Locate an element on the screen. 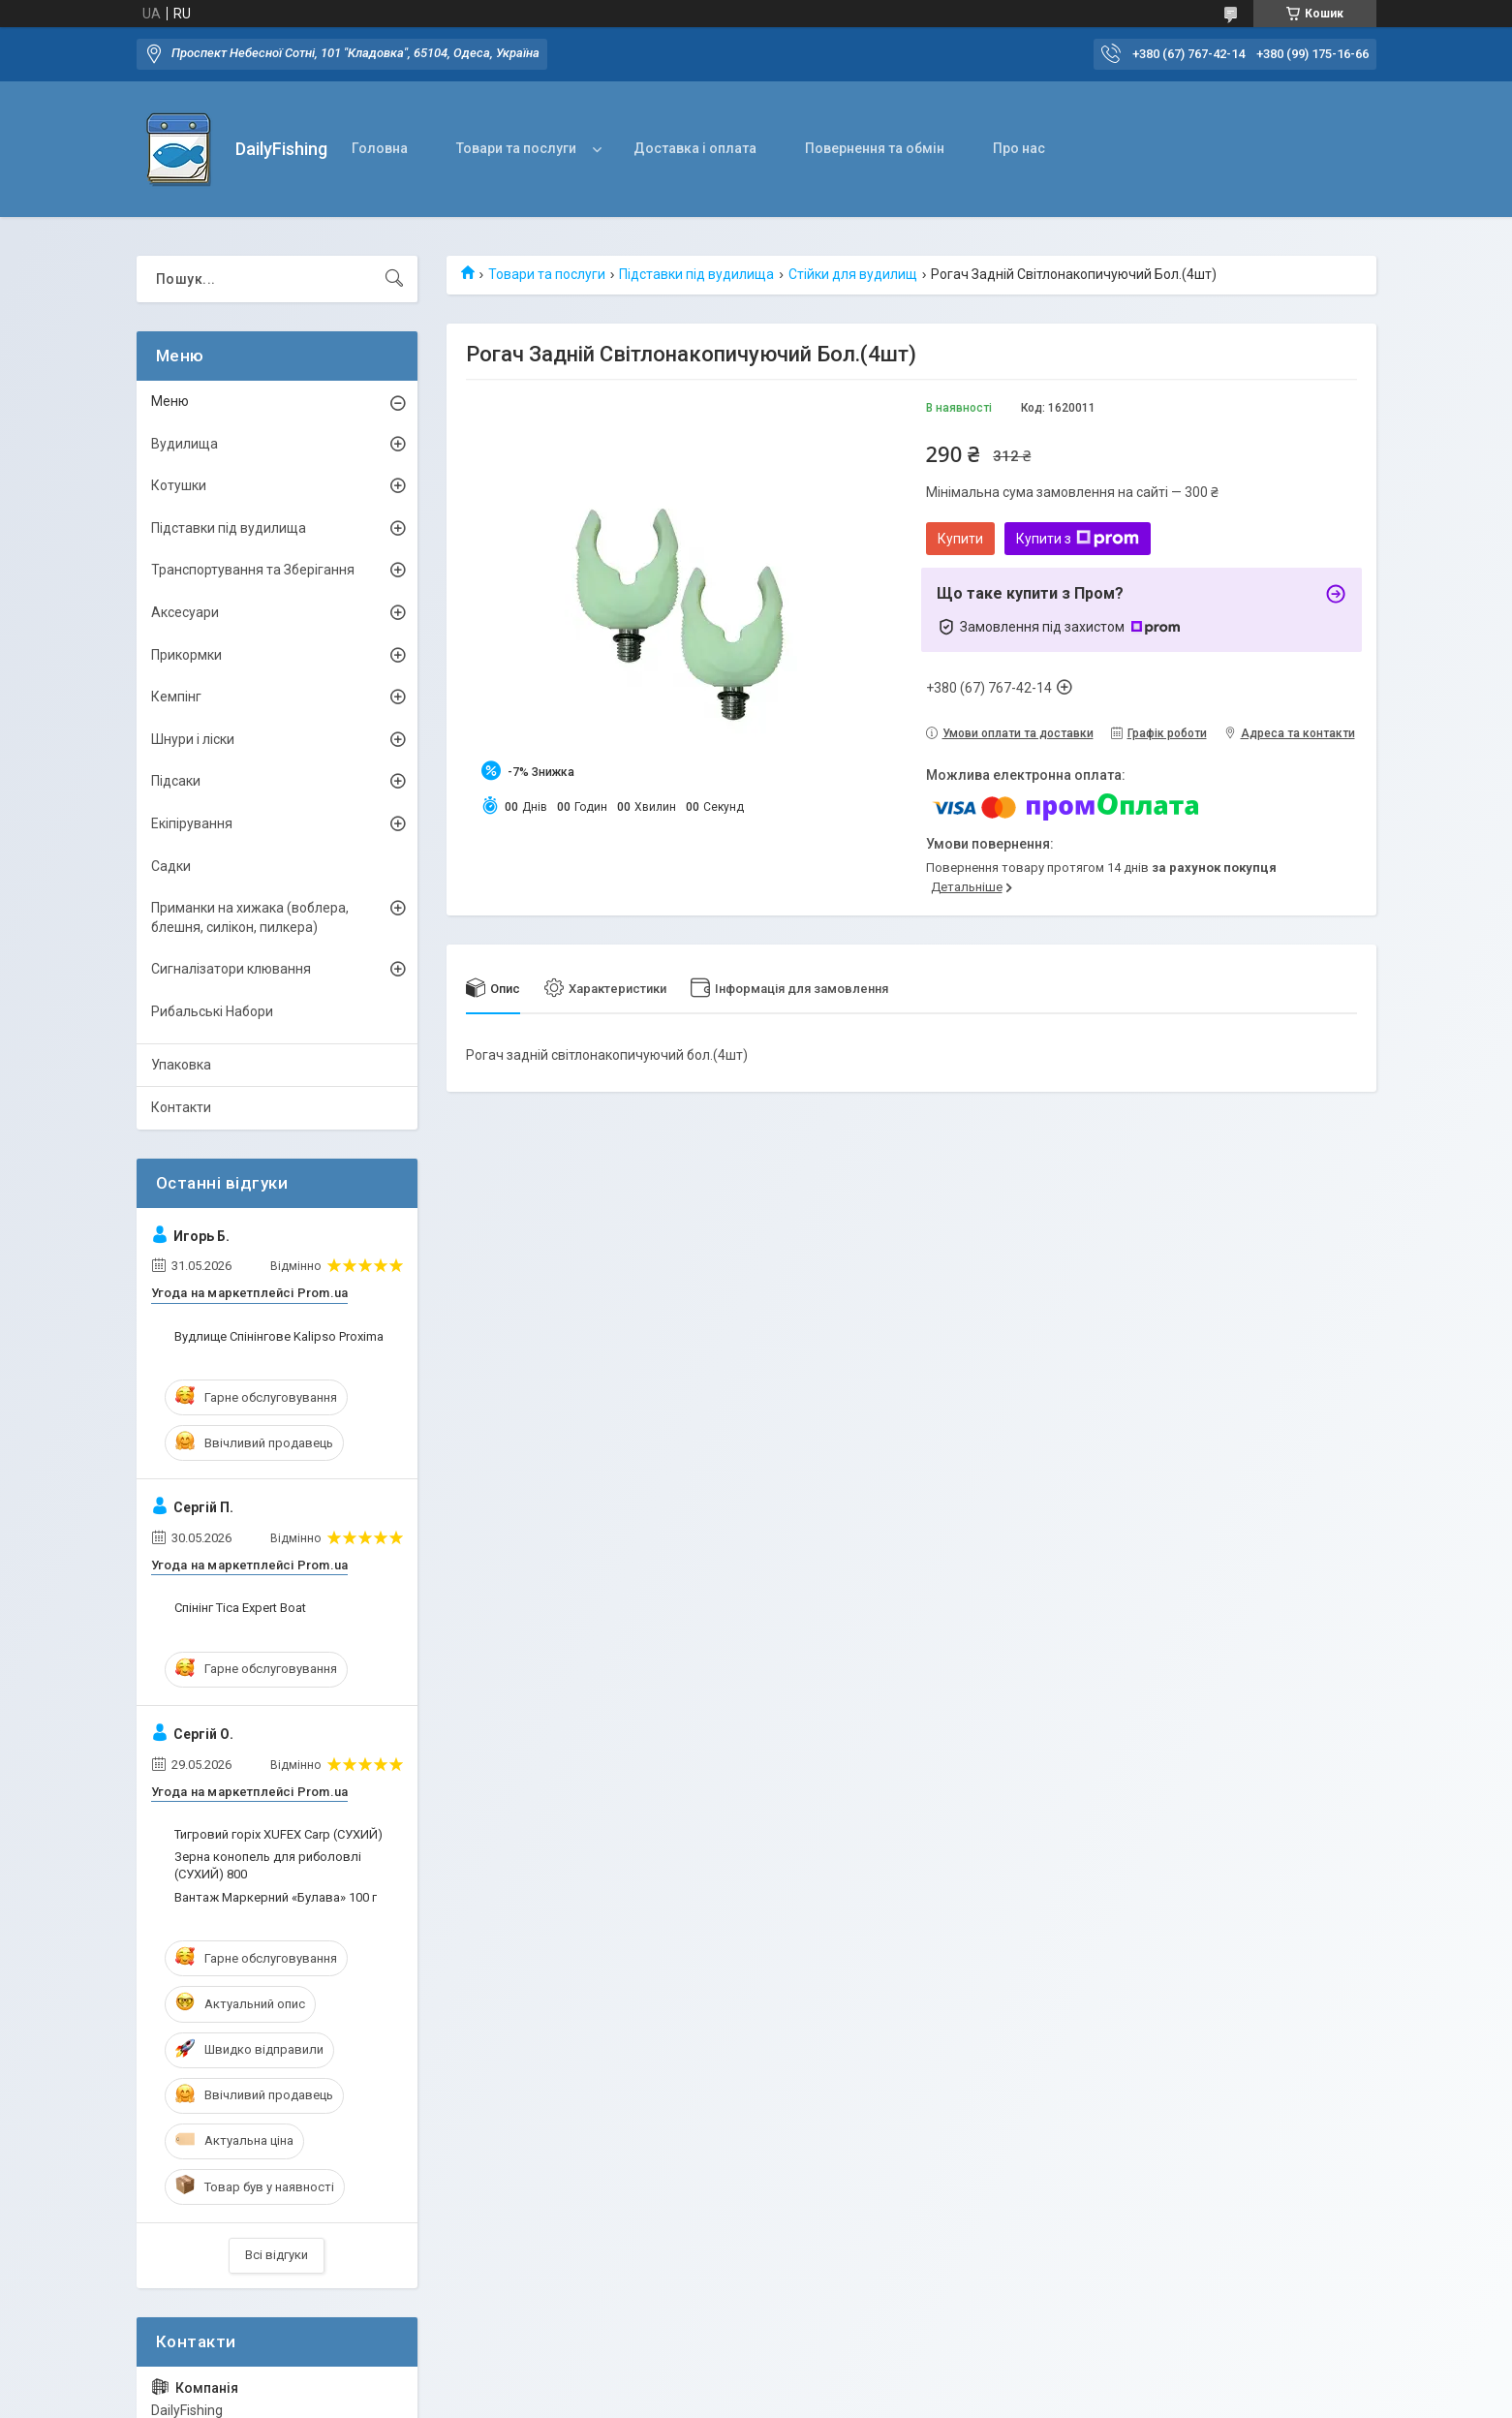 This screenshot has width=1512, height=2418. Шнури і ліски is located at coordinates (192, 739).